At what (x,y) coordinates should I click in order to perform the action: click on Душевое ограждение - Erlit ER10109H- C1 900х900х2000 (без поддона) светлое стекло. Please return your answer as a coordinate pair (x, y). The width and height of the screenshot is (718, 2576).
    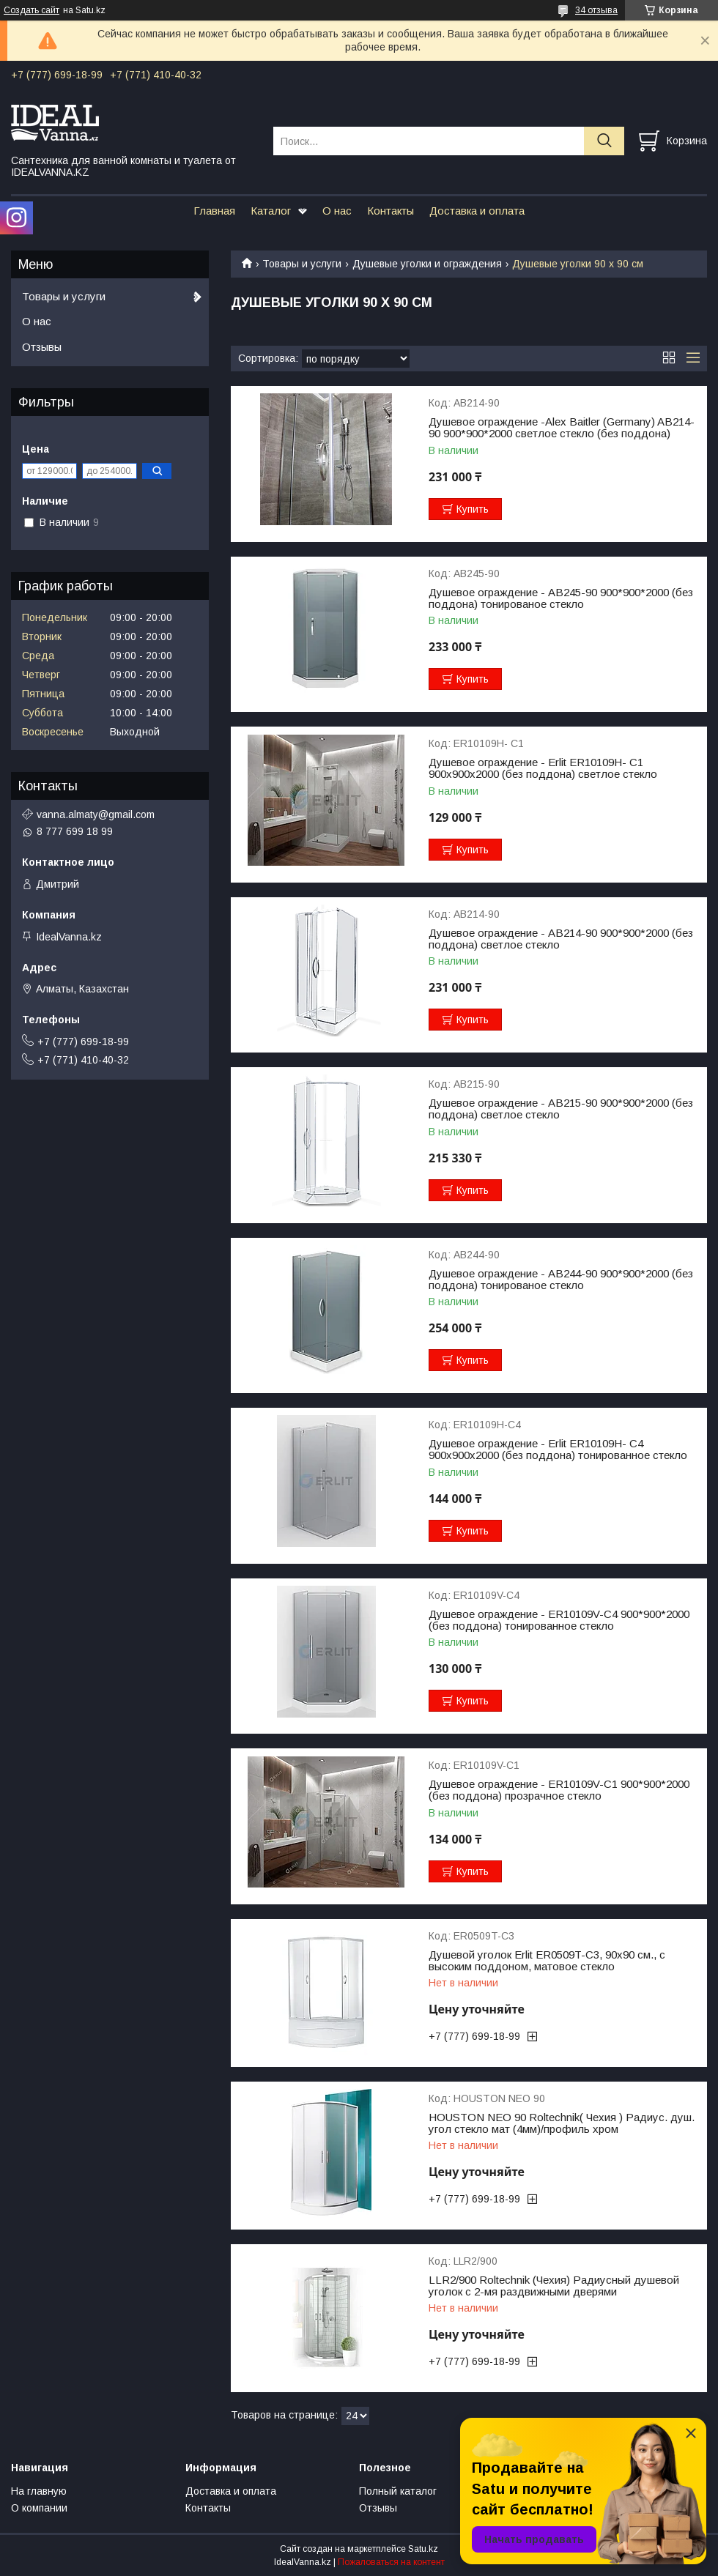
    Looking at the image, I should click on (543, 768).